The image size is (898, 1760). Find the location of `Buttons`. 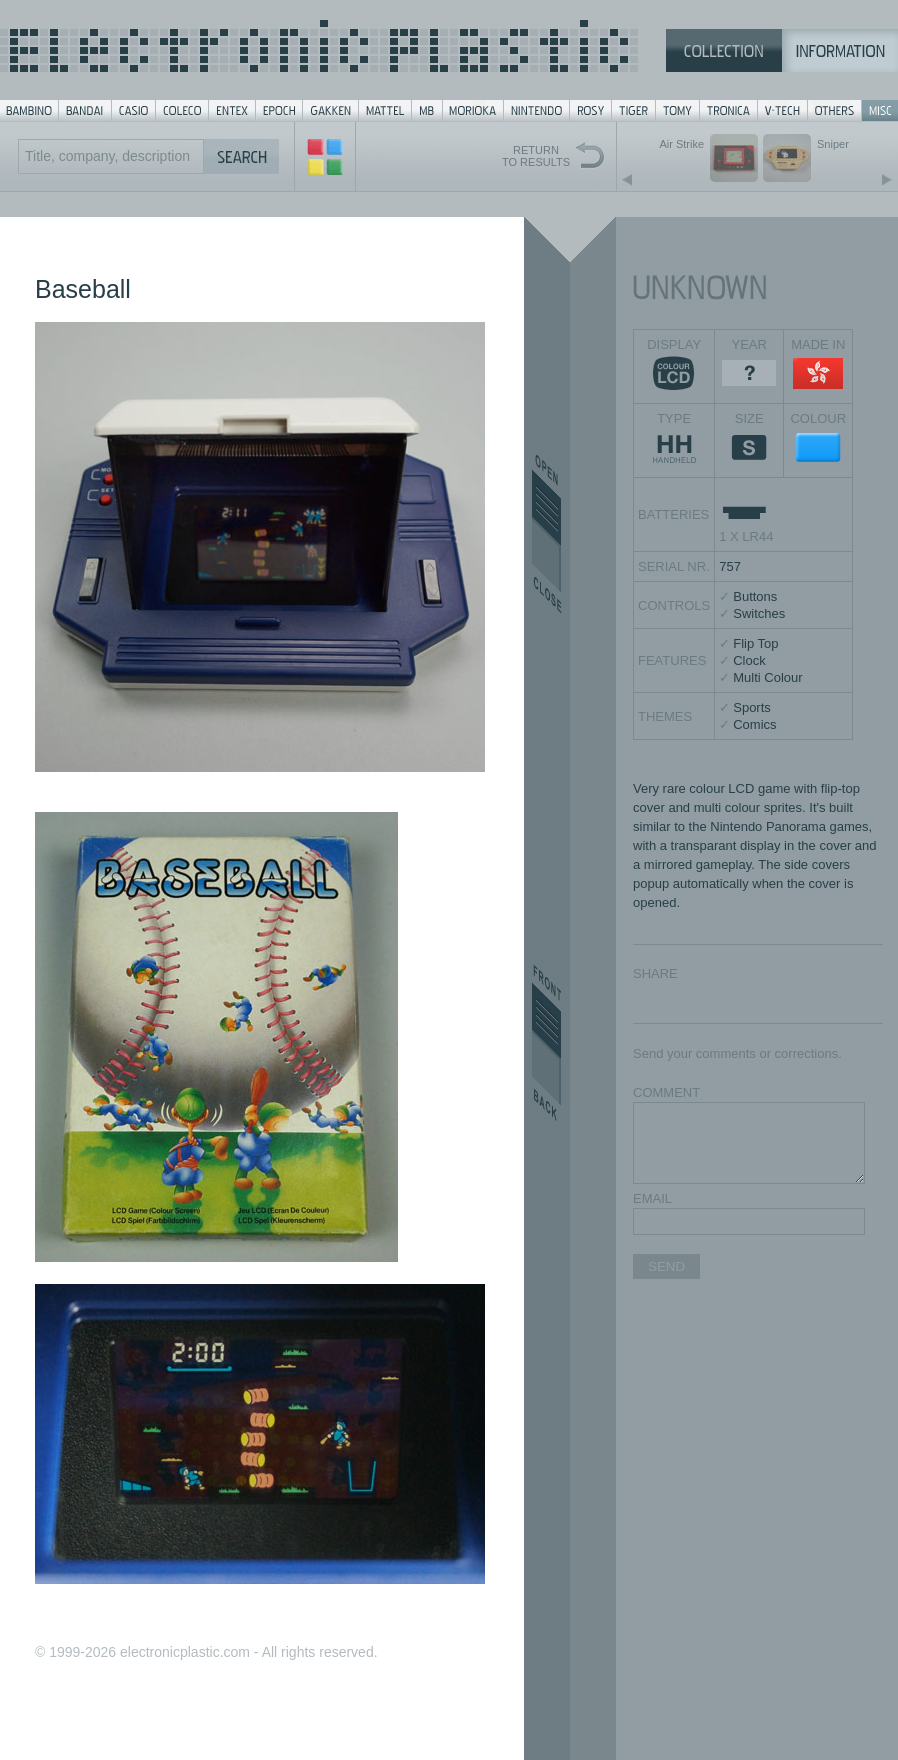

Buttons is located at coordinates (755, 596).